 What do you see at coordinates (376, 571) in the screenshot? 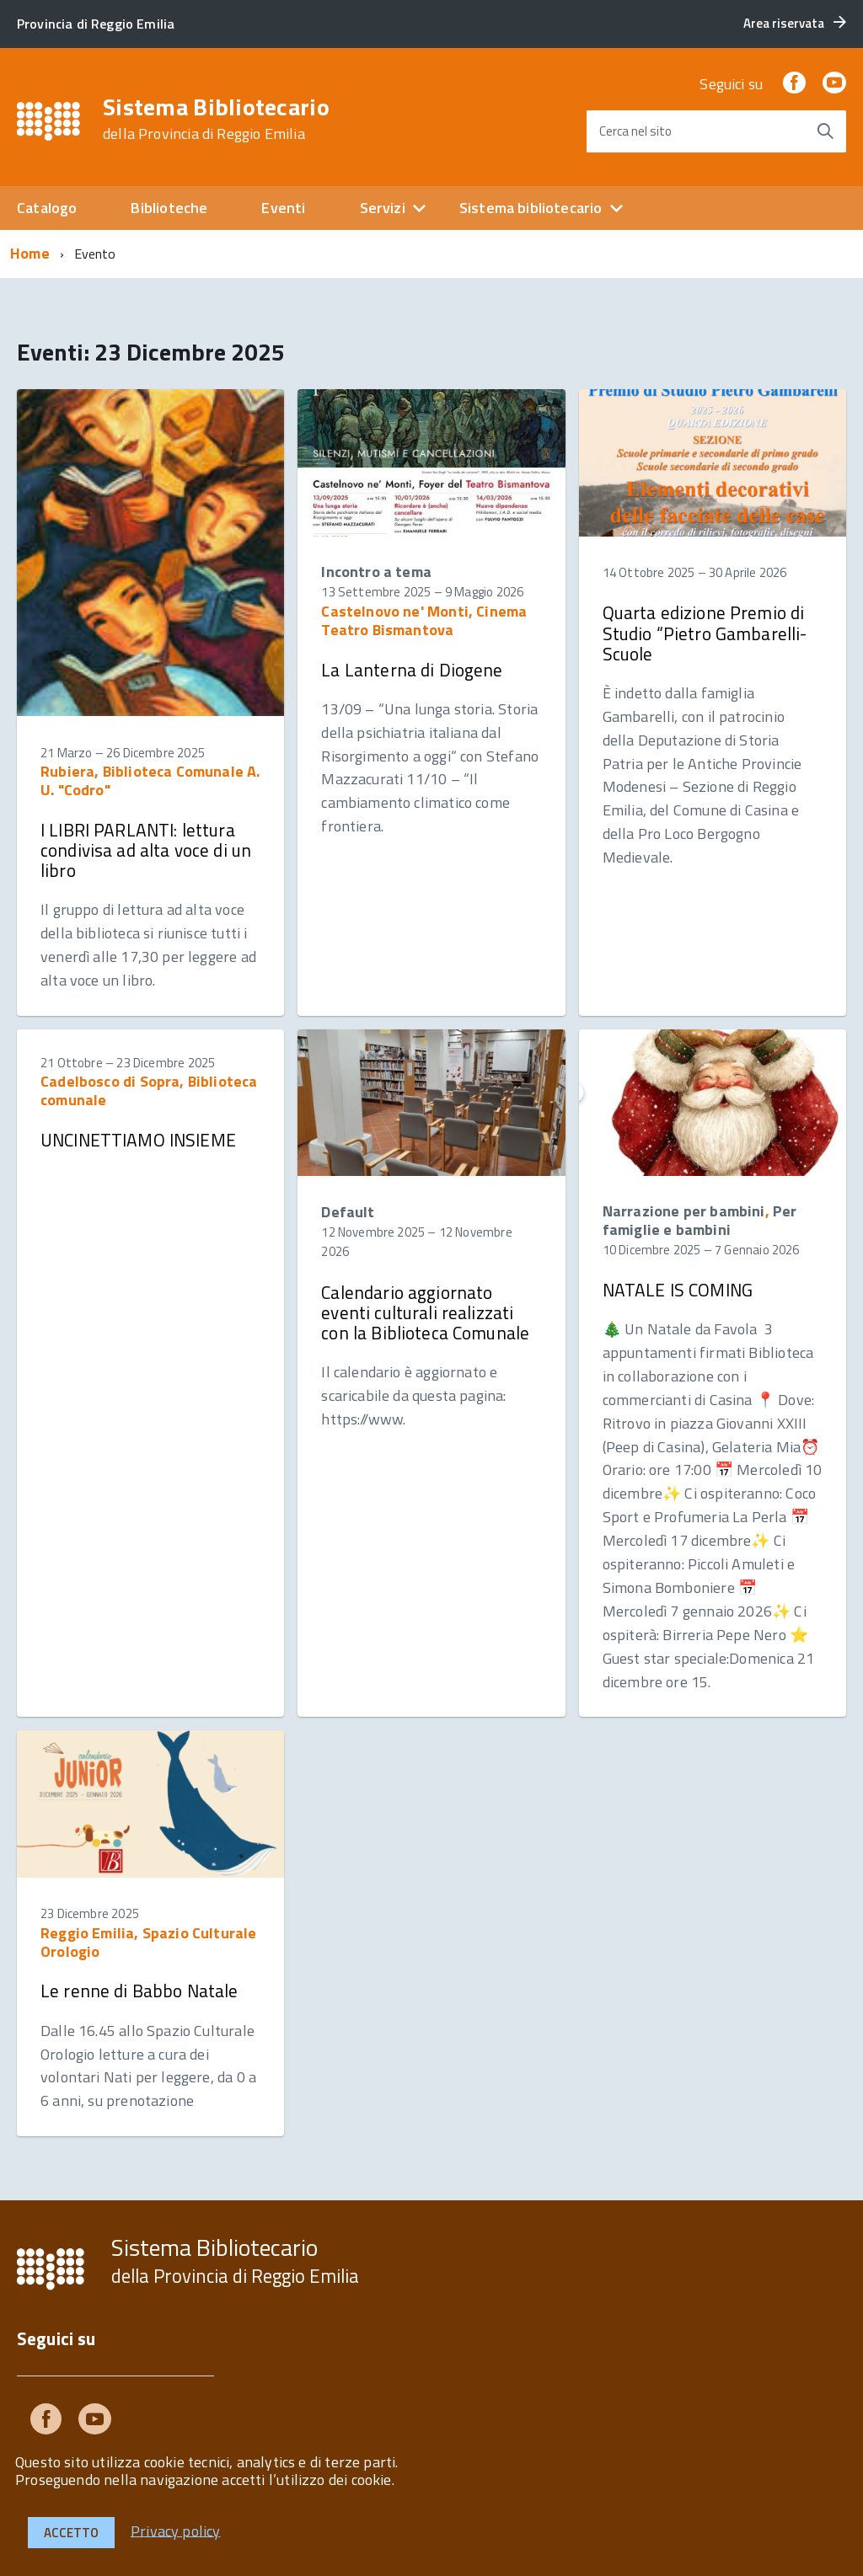
I see `Incontro a tema` at bounding box center [376, 571].